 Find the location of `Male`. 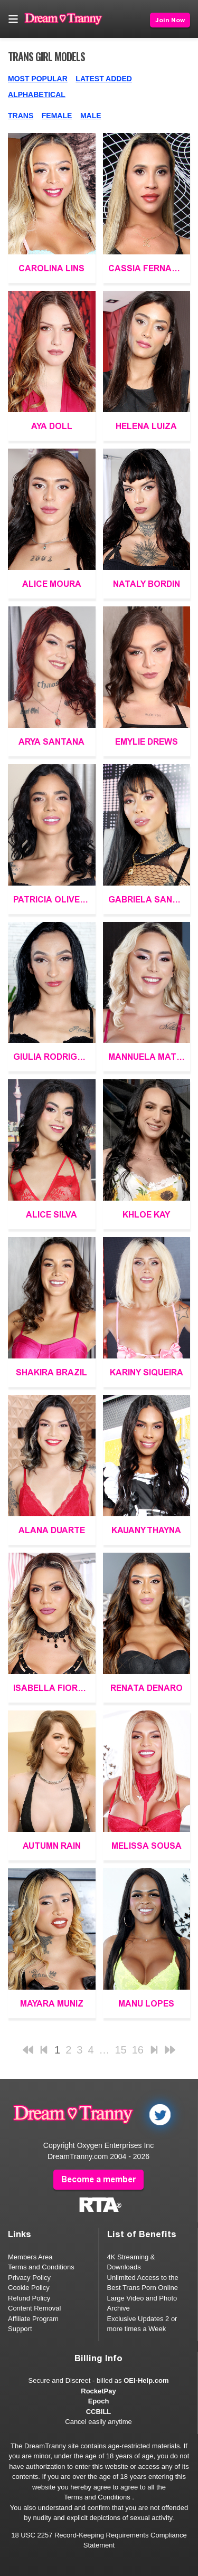

Male is located at coordinates (90, 115).